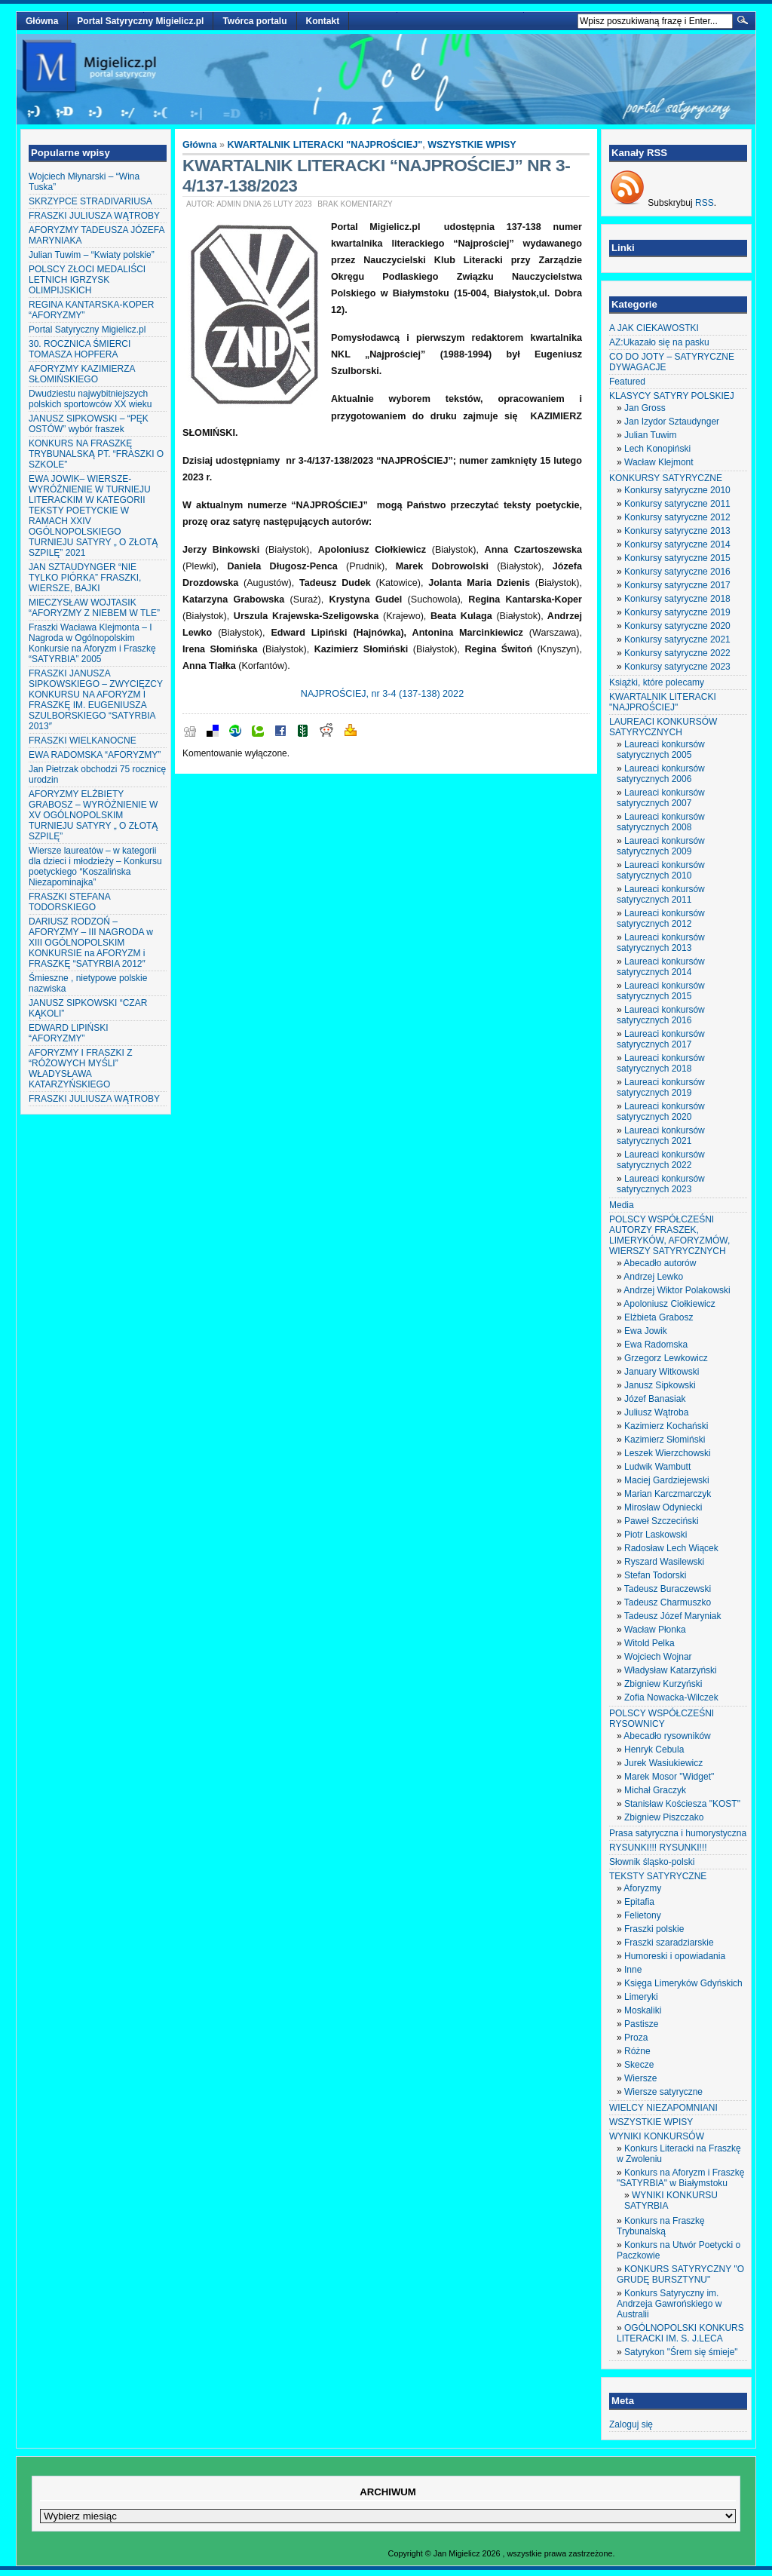 This screenshot has height=2576, width=772. I want to click on NAJPROŚCIEJ, nr 3-4 (137-138) 2022, so click(382, 693).